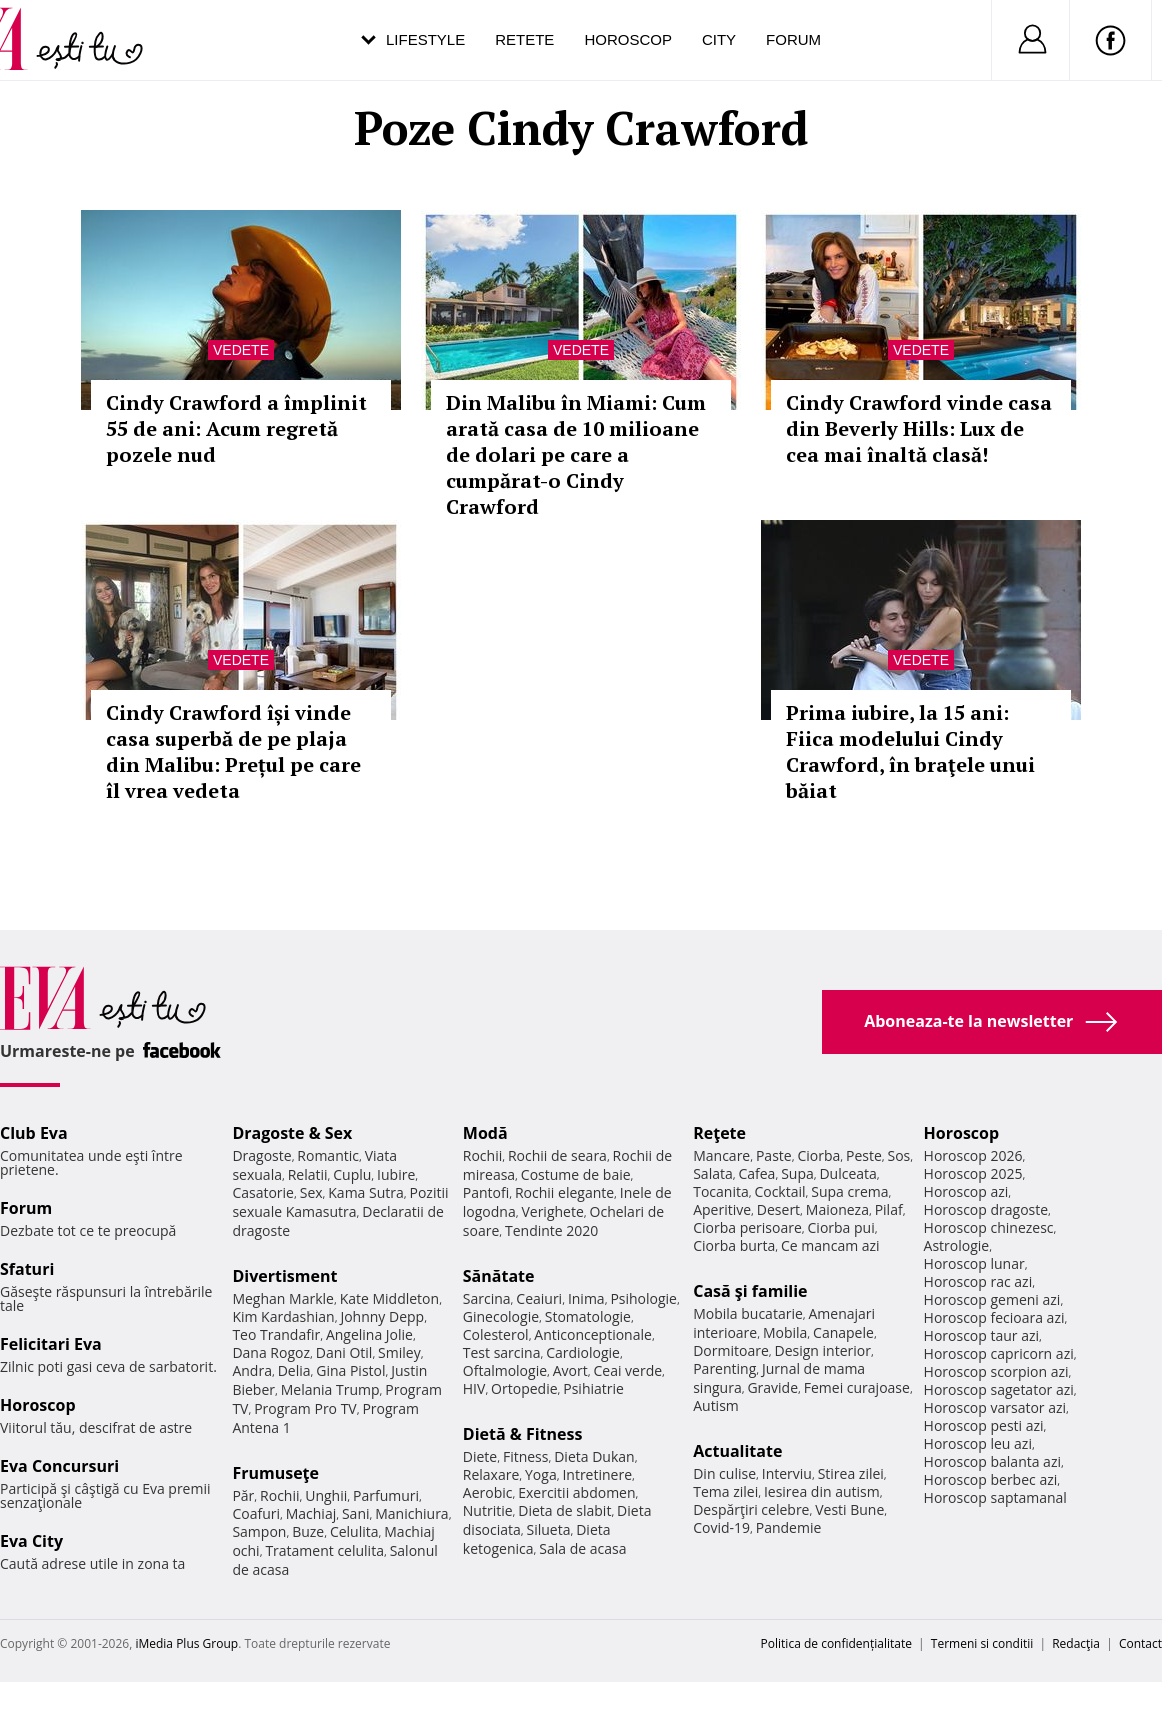 The height and width of the screenshot is (1717, 1162). What do you see at coordinates (721, 1527) in the screenshot?
I see `Covid-19` at bounding box center [721, 1527].